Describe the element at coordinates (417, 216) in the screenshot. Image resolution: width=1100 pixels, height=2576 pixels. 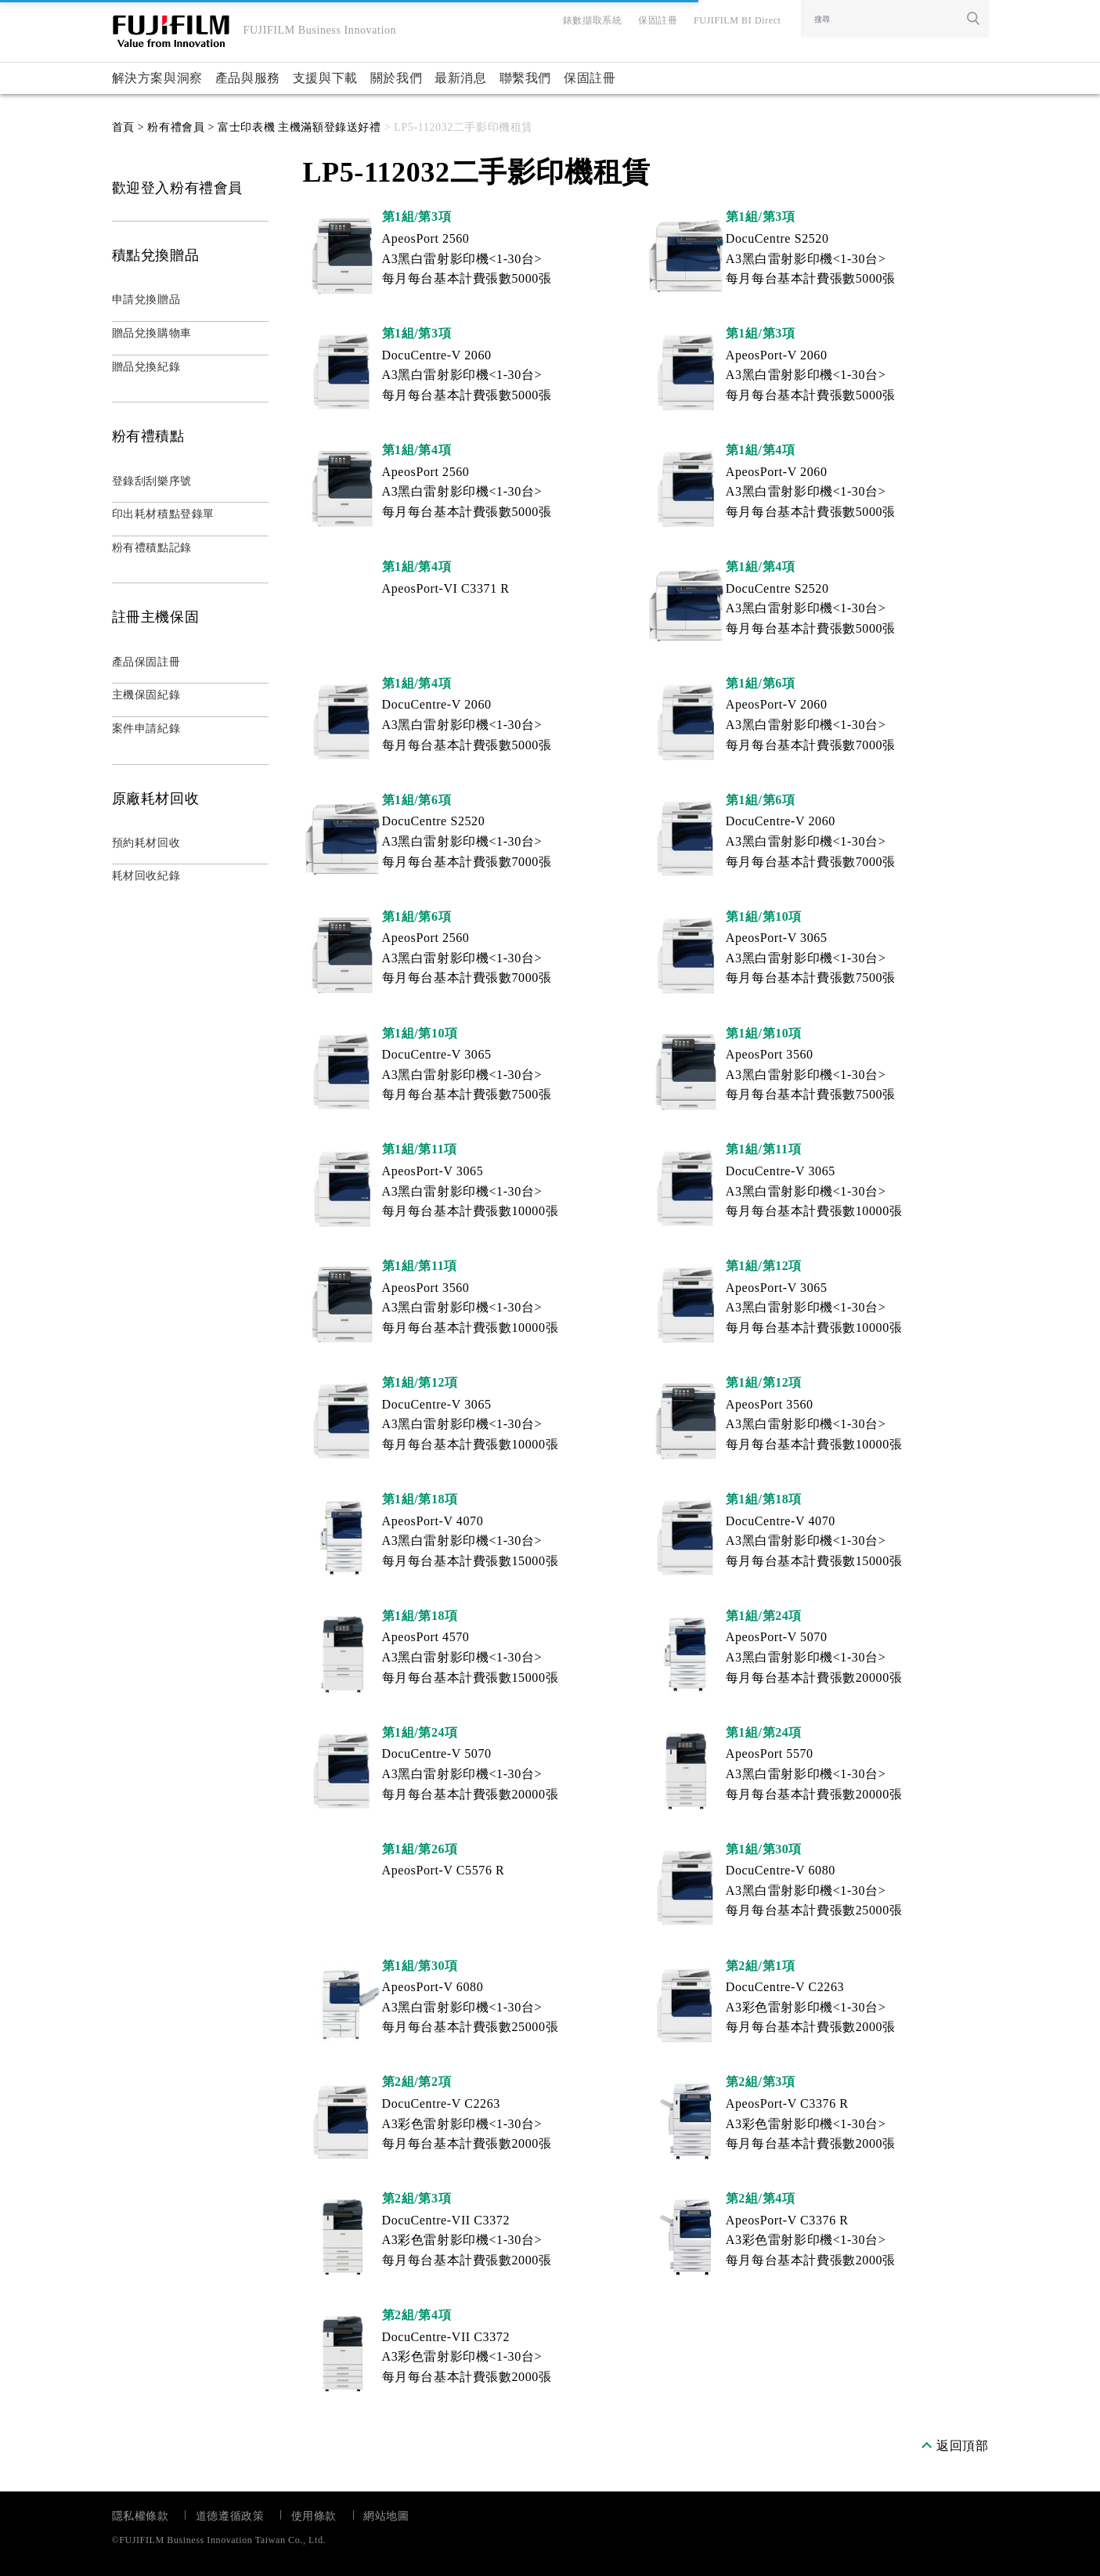
I see `第1組/第3項` at that location.